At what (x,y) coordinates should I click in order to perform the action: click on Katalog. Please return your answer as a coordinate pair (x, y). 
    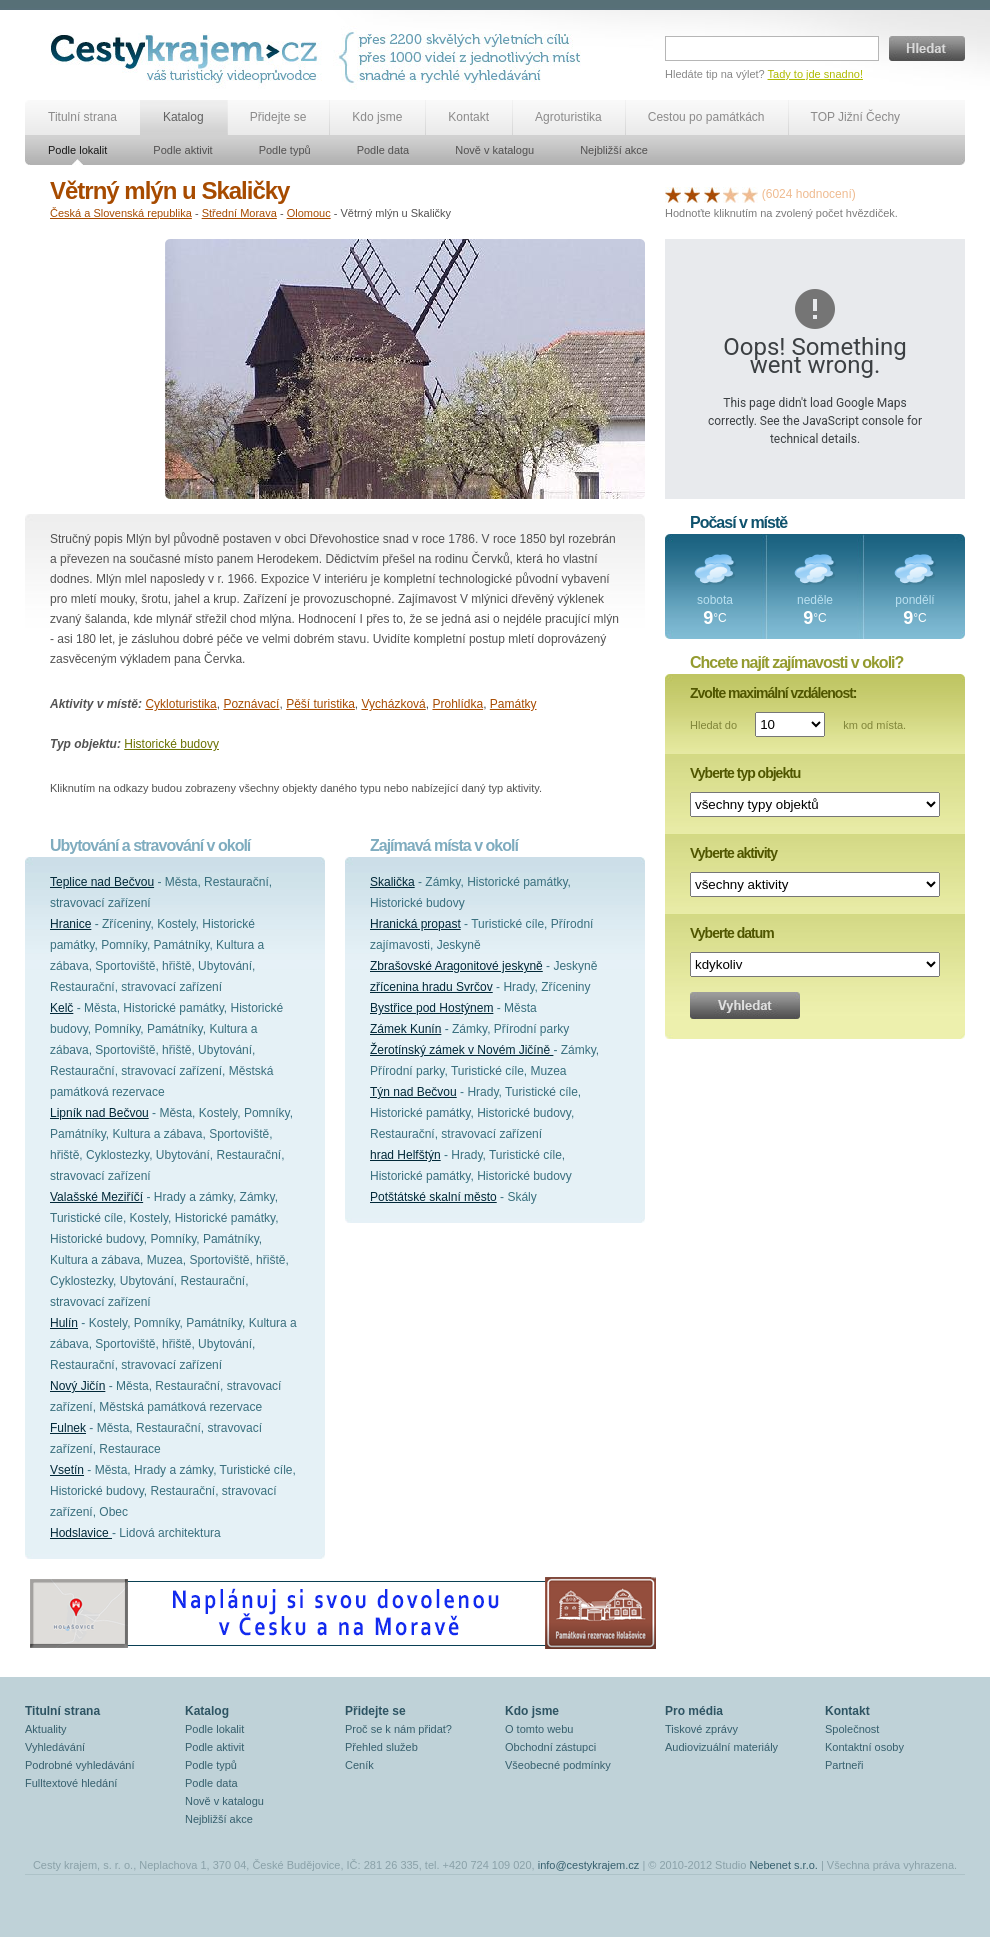
    Looking at the image, I should click on (183, 117).